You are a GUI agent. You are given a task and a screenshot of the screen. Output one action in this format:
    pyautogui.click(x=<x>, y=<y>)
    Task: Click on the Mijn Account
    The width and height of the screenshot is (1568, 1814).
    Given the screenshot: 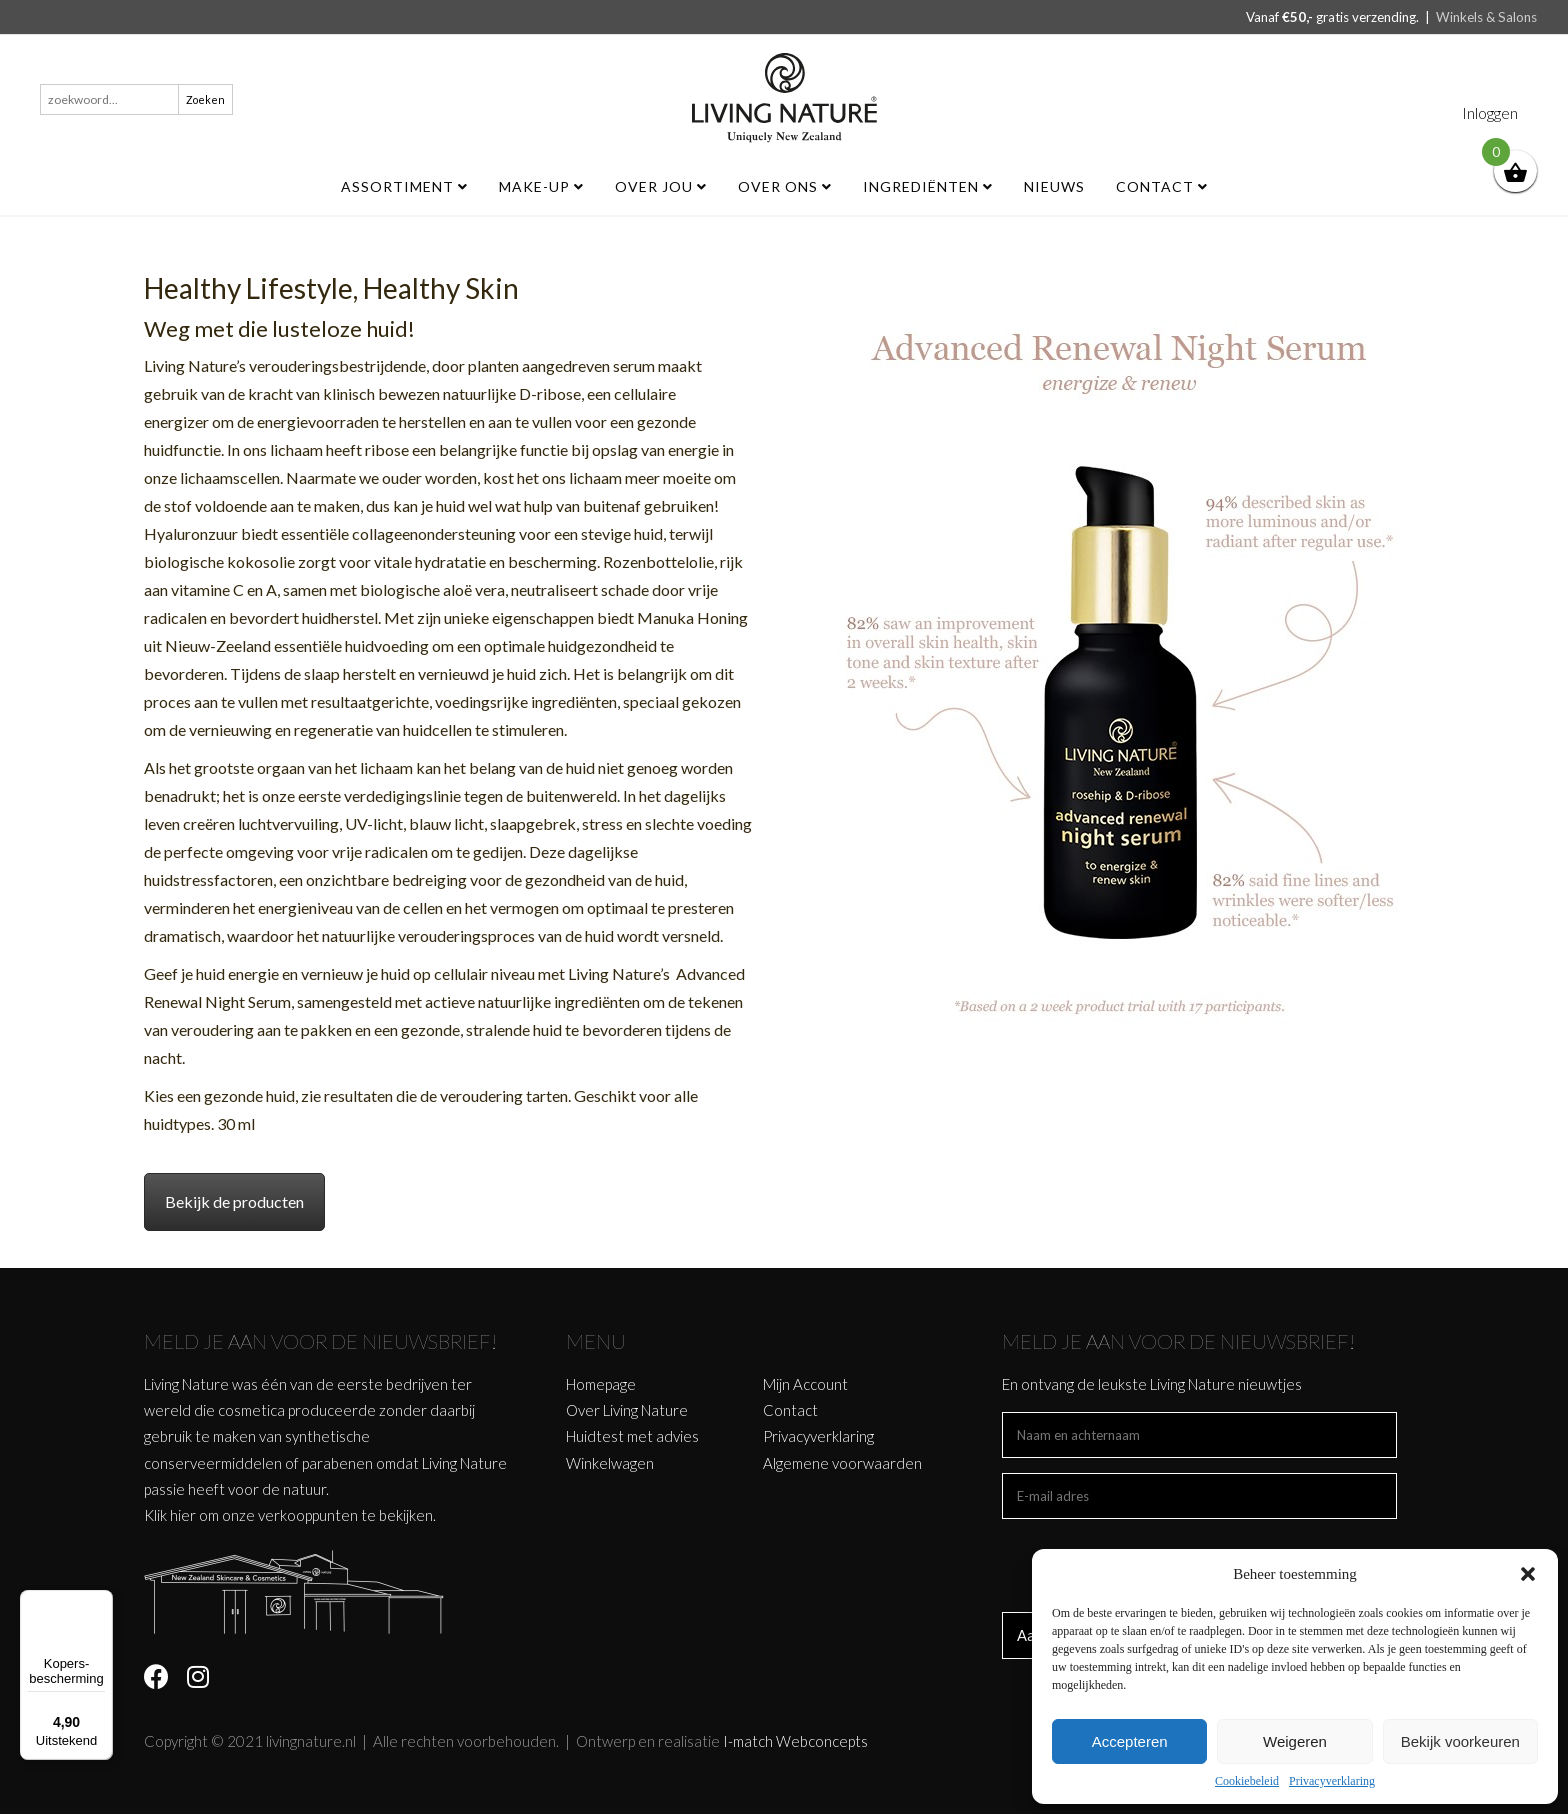 What is the action you would take?
    pyautogui.click(x=805, y=1384)
    